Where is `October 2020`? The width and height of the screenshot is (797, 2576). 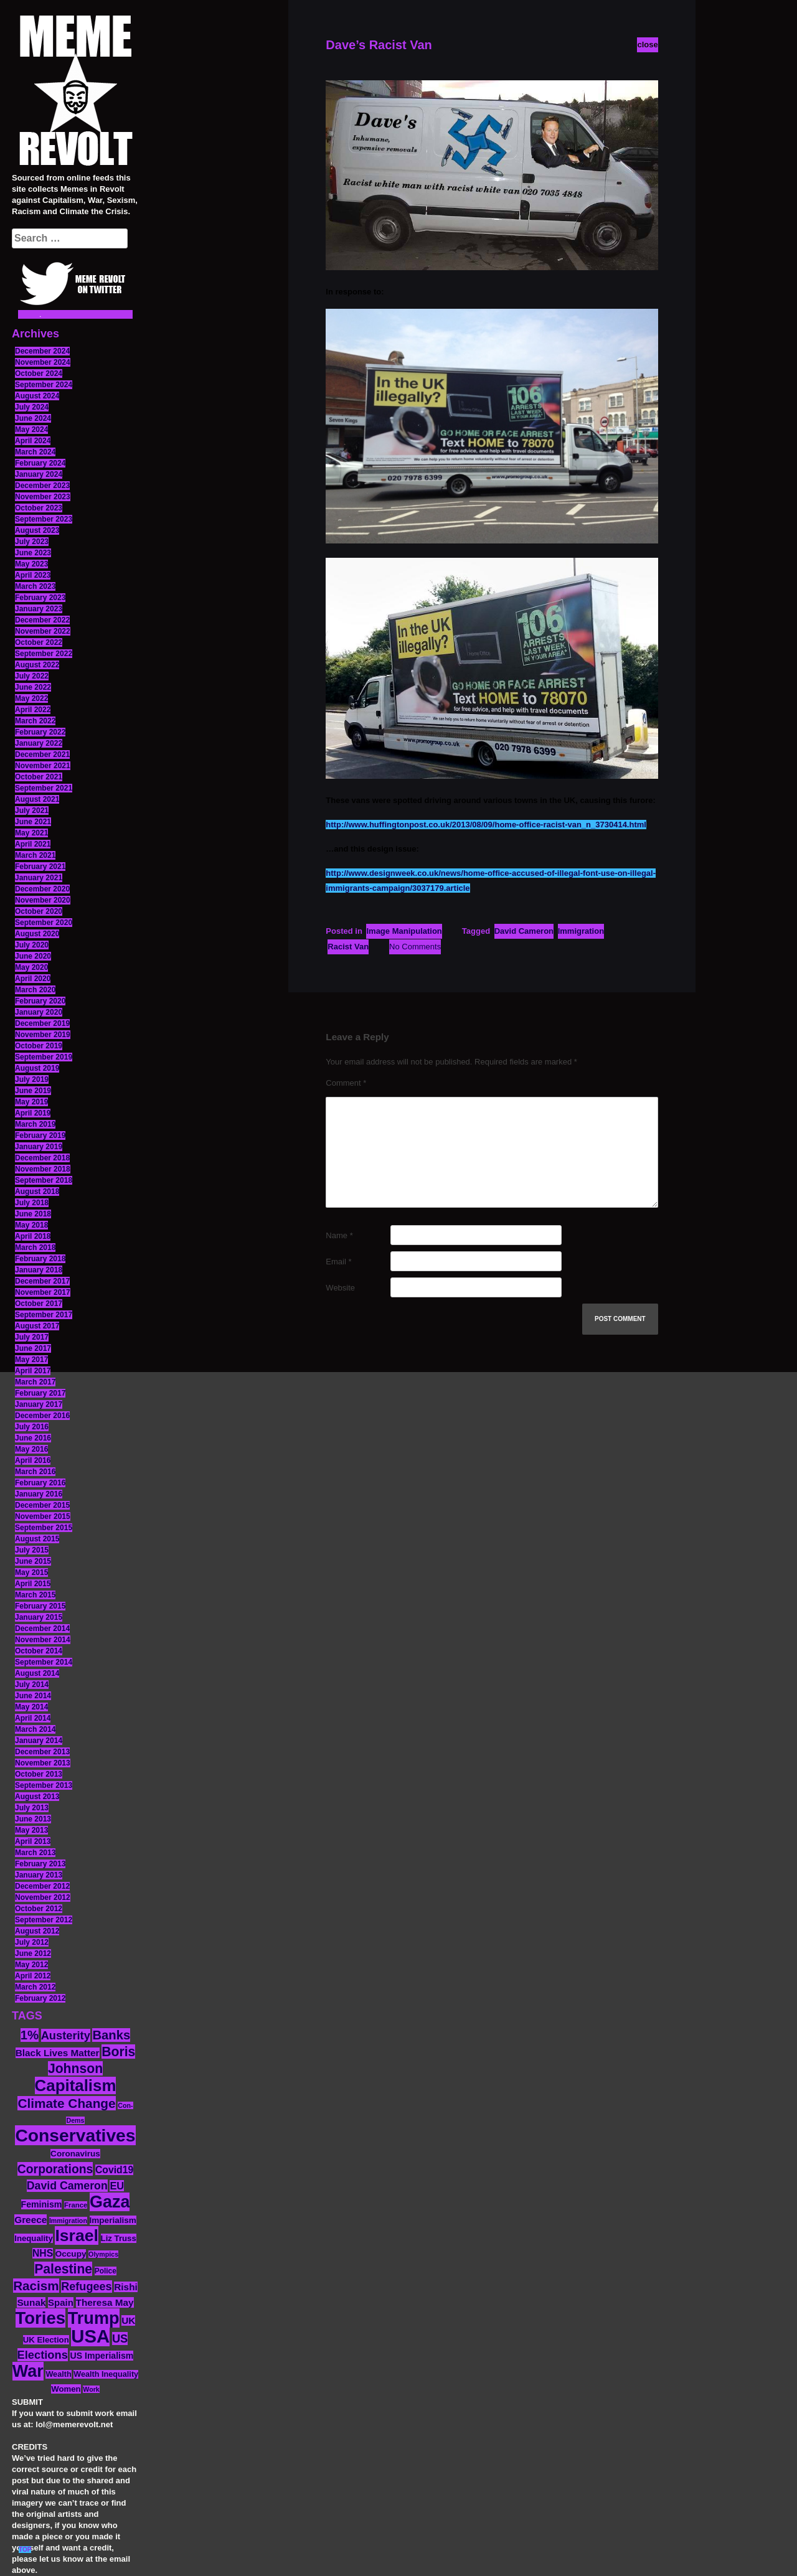
October 2020 is located at coordinates (38, 911).